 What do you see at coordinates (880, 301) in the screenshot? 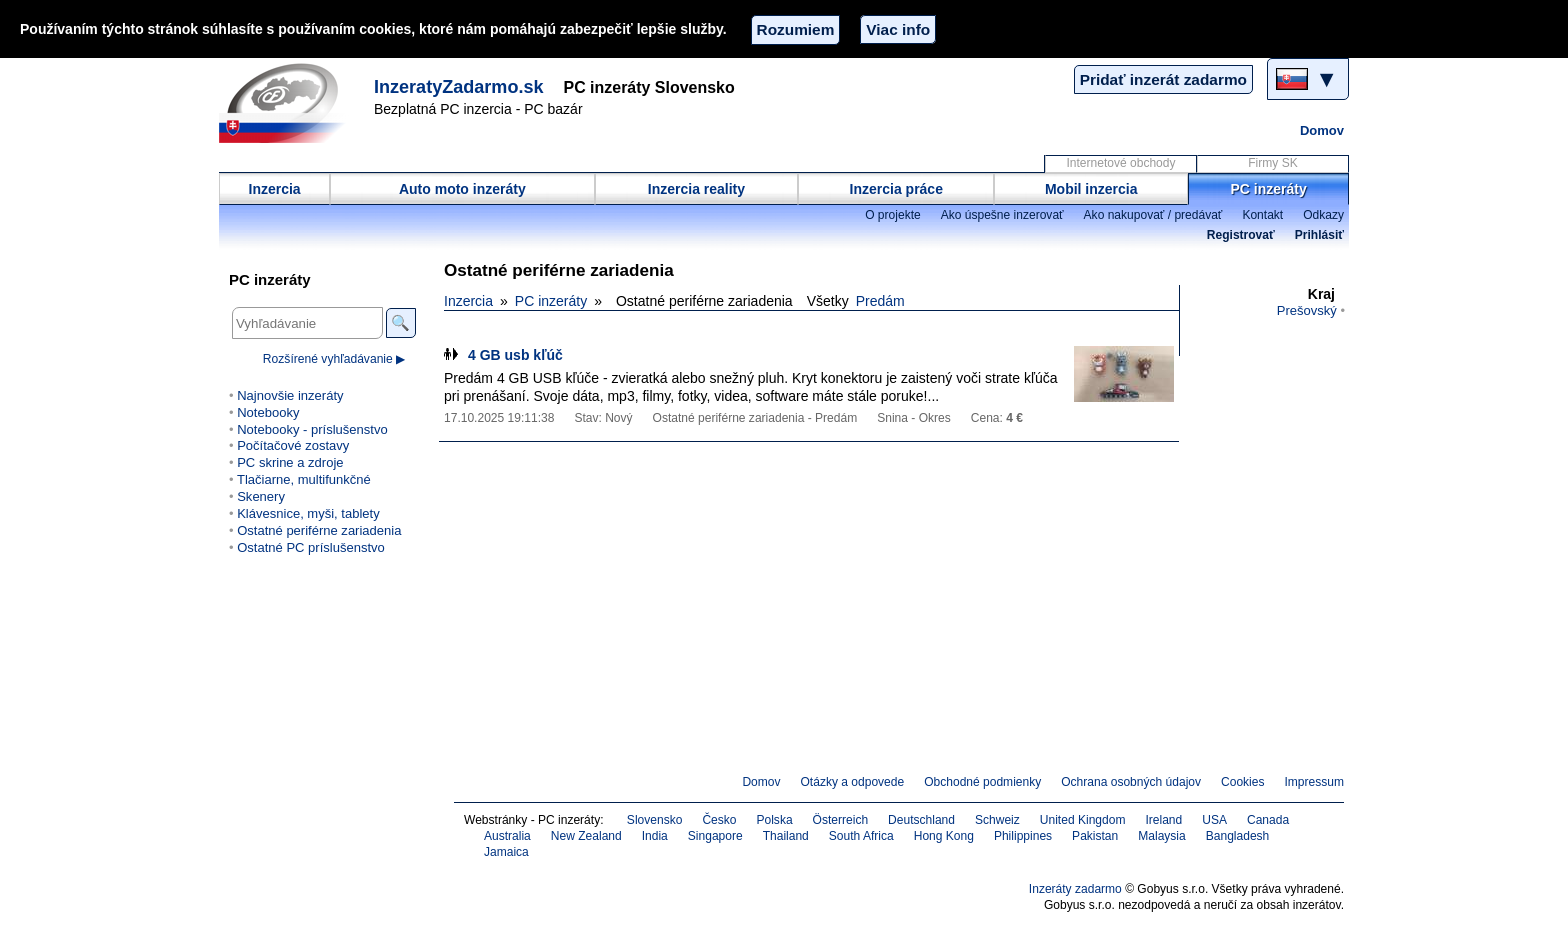
I see `Predám` at bounding box center [880, 301].